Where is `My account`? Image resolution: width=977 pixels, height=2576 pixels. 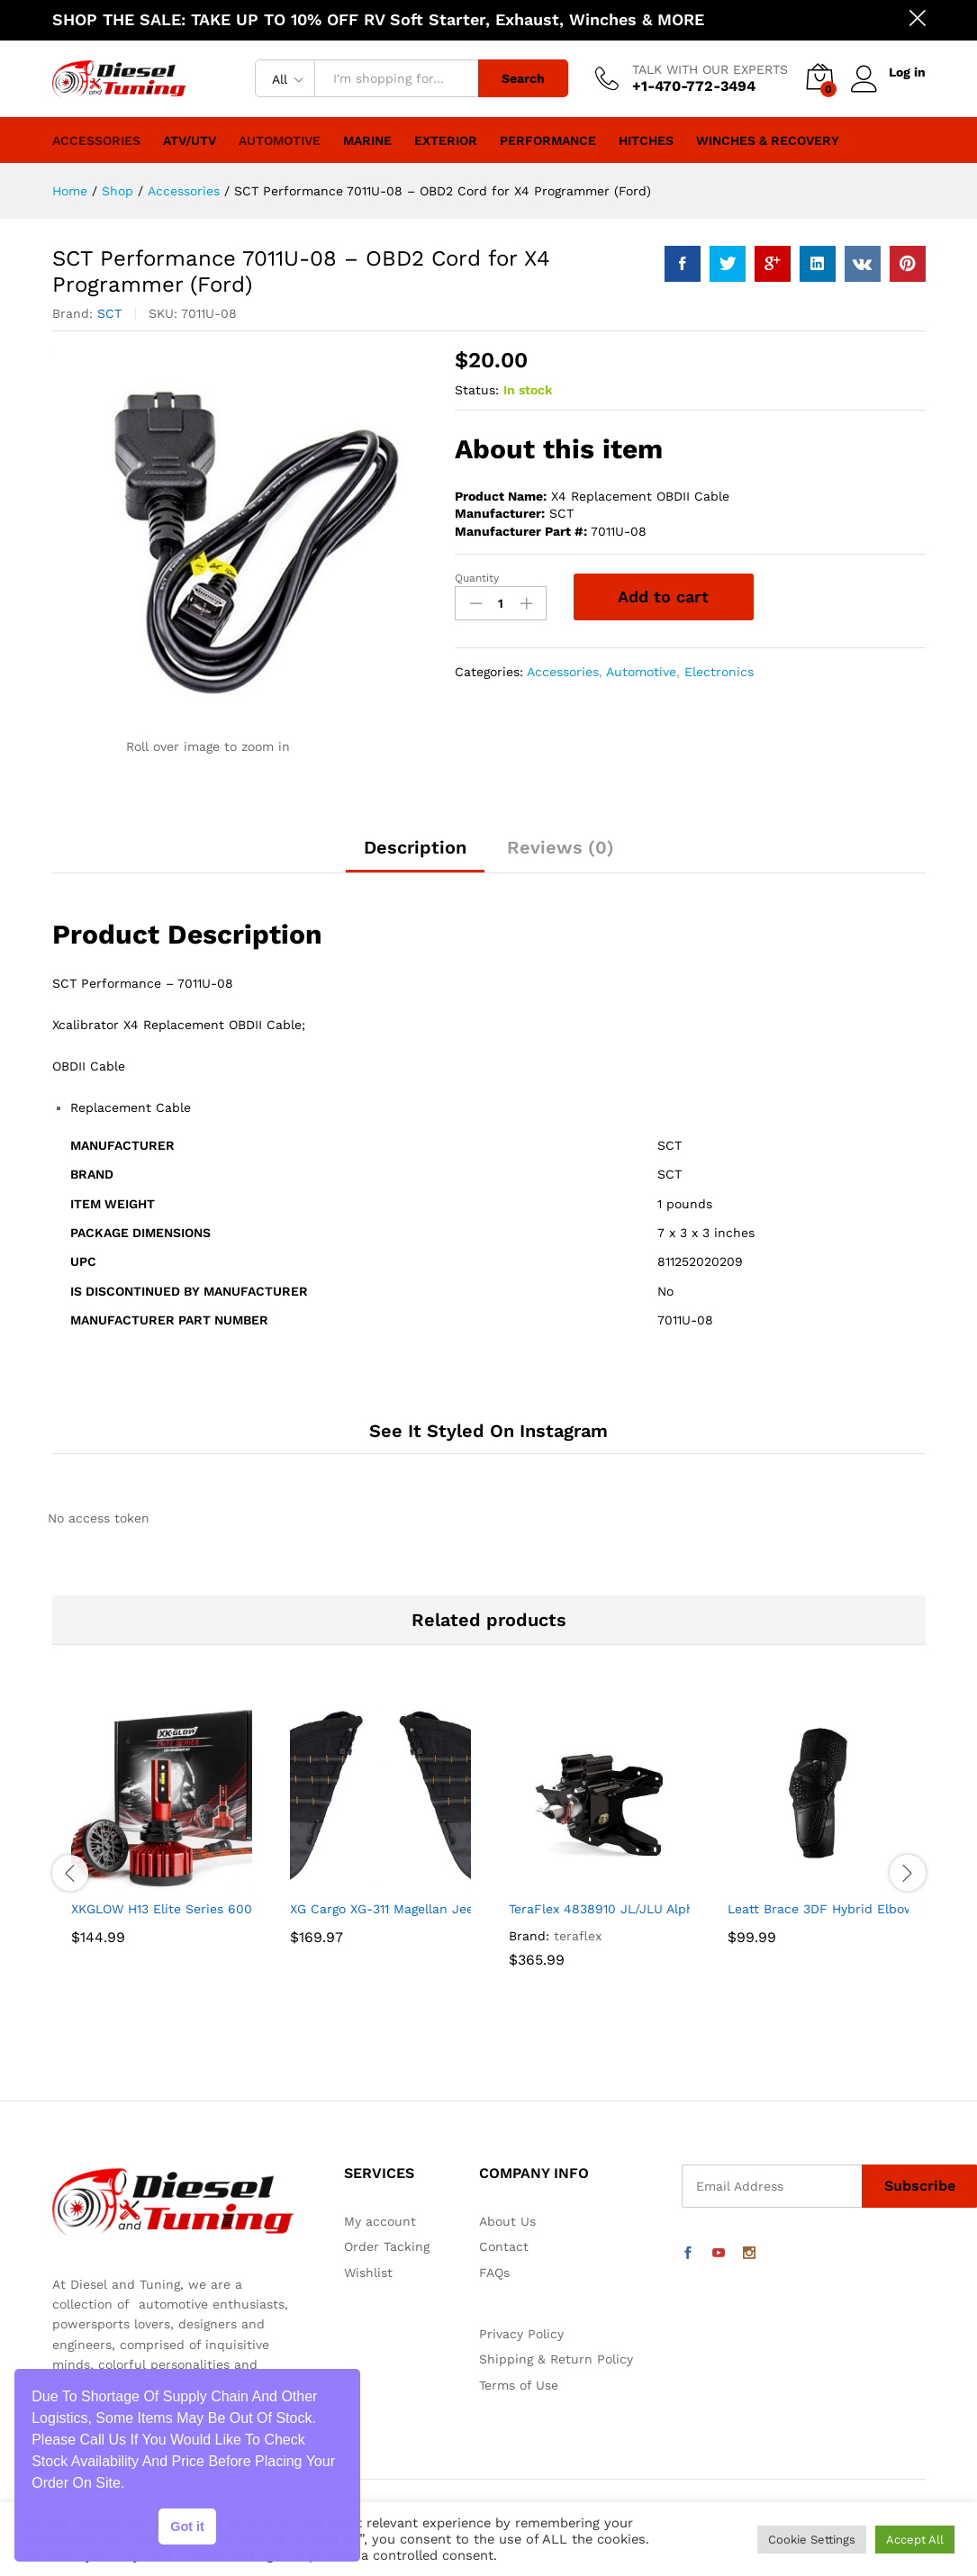
My account is located at coordinates (380, 2221).